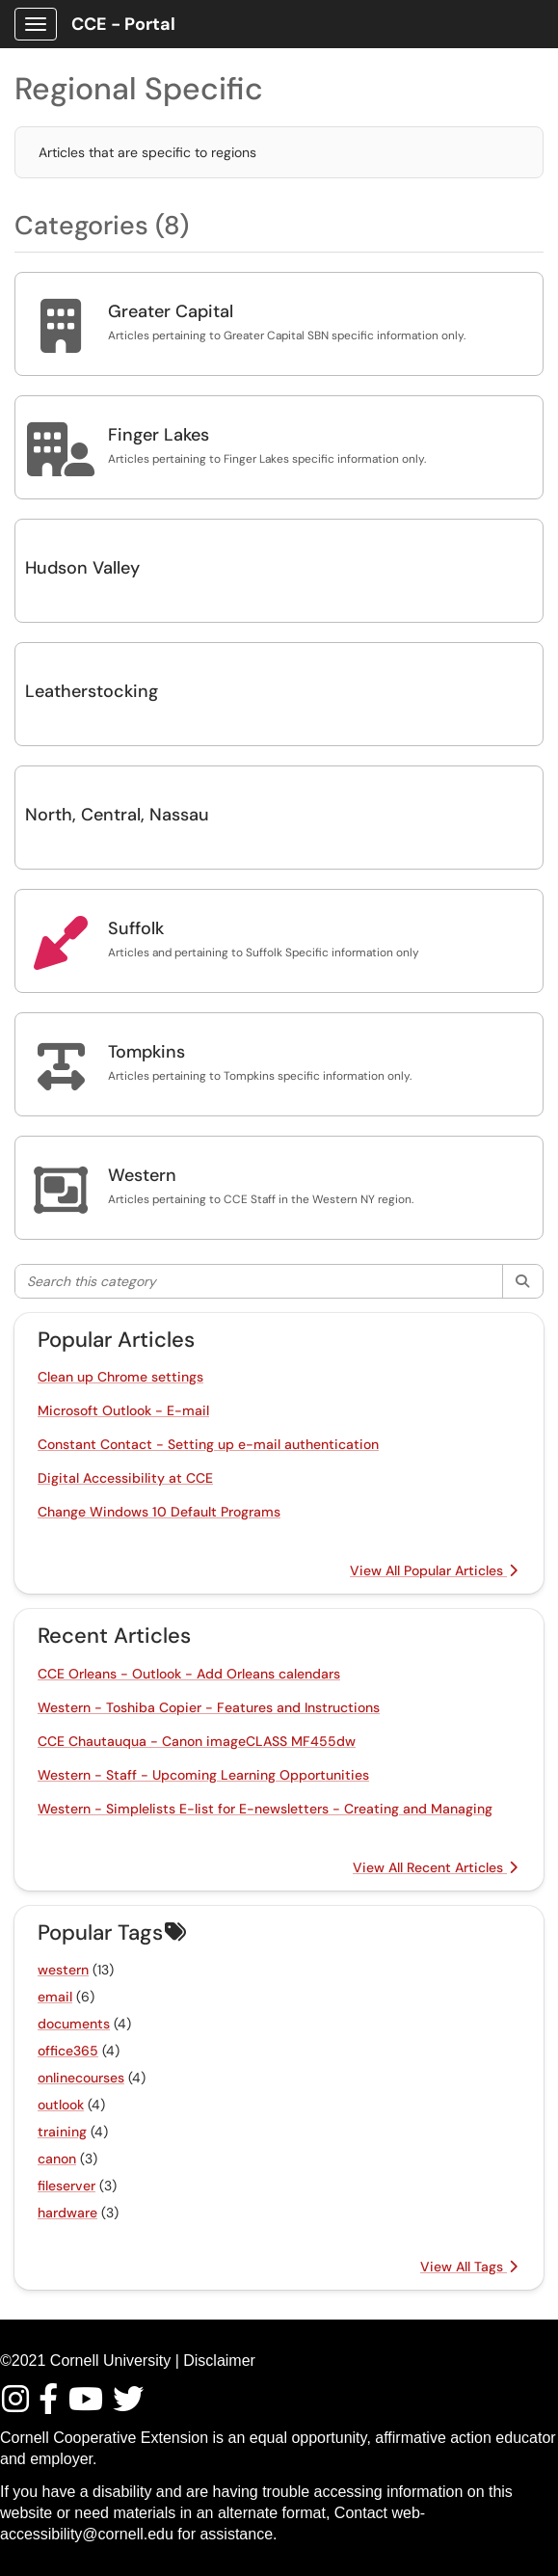 The image size is (558, 2576). I want to click on CCE Chautauqua - Canon imageCLASS MF455dw, so click(197, 1741).